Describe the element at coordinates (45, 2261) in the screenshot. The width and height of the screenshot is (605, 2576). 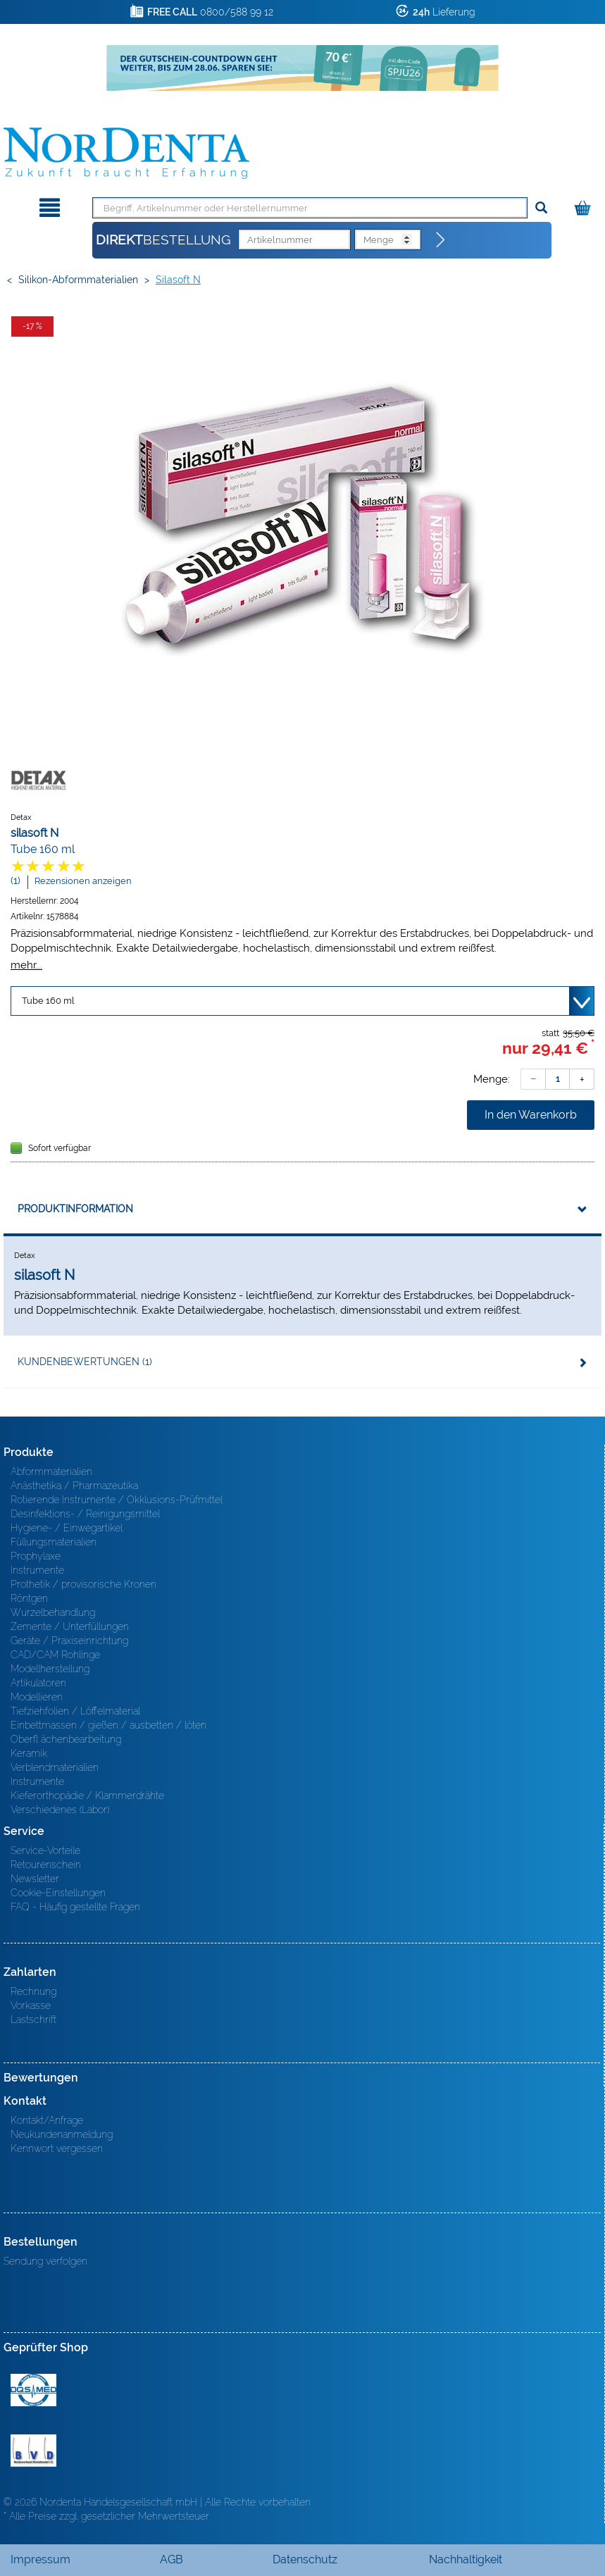
I see `Sendung verfolgen` at that location.